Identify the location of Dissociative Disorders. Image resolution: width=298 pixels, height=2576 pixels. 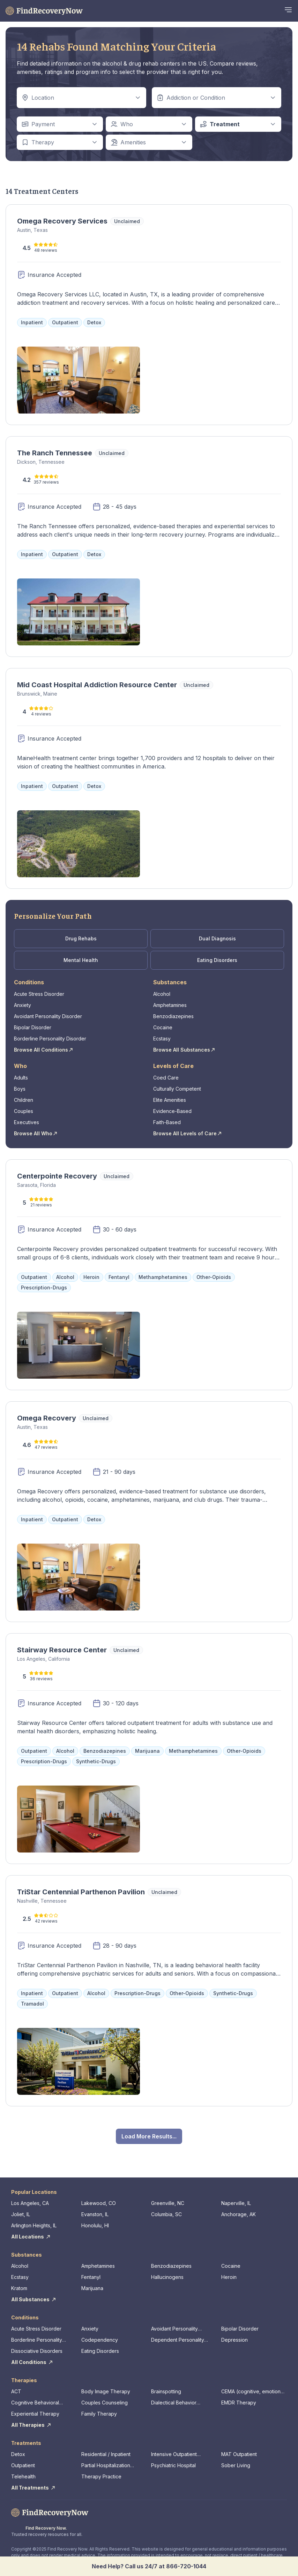
(36, 2351).